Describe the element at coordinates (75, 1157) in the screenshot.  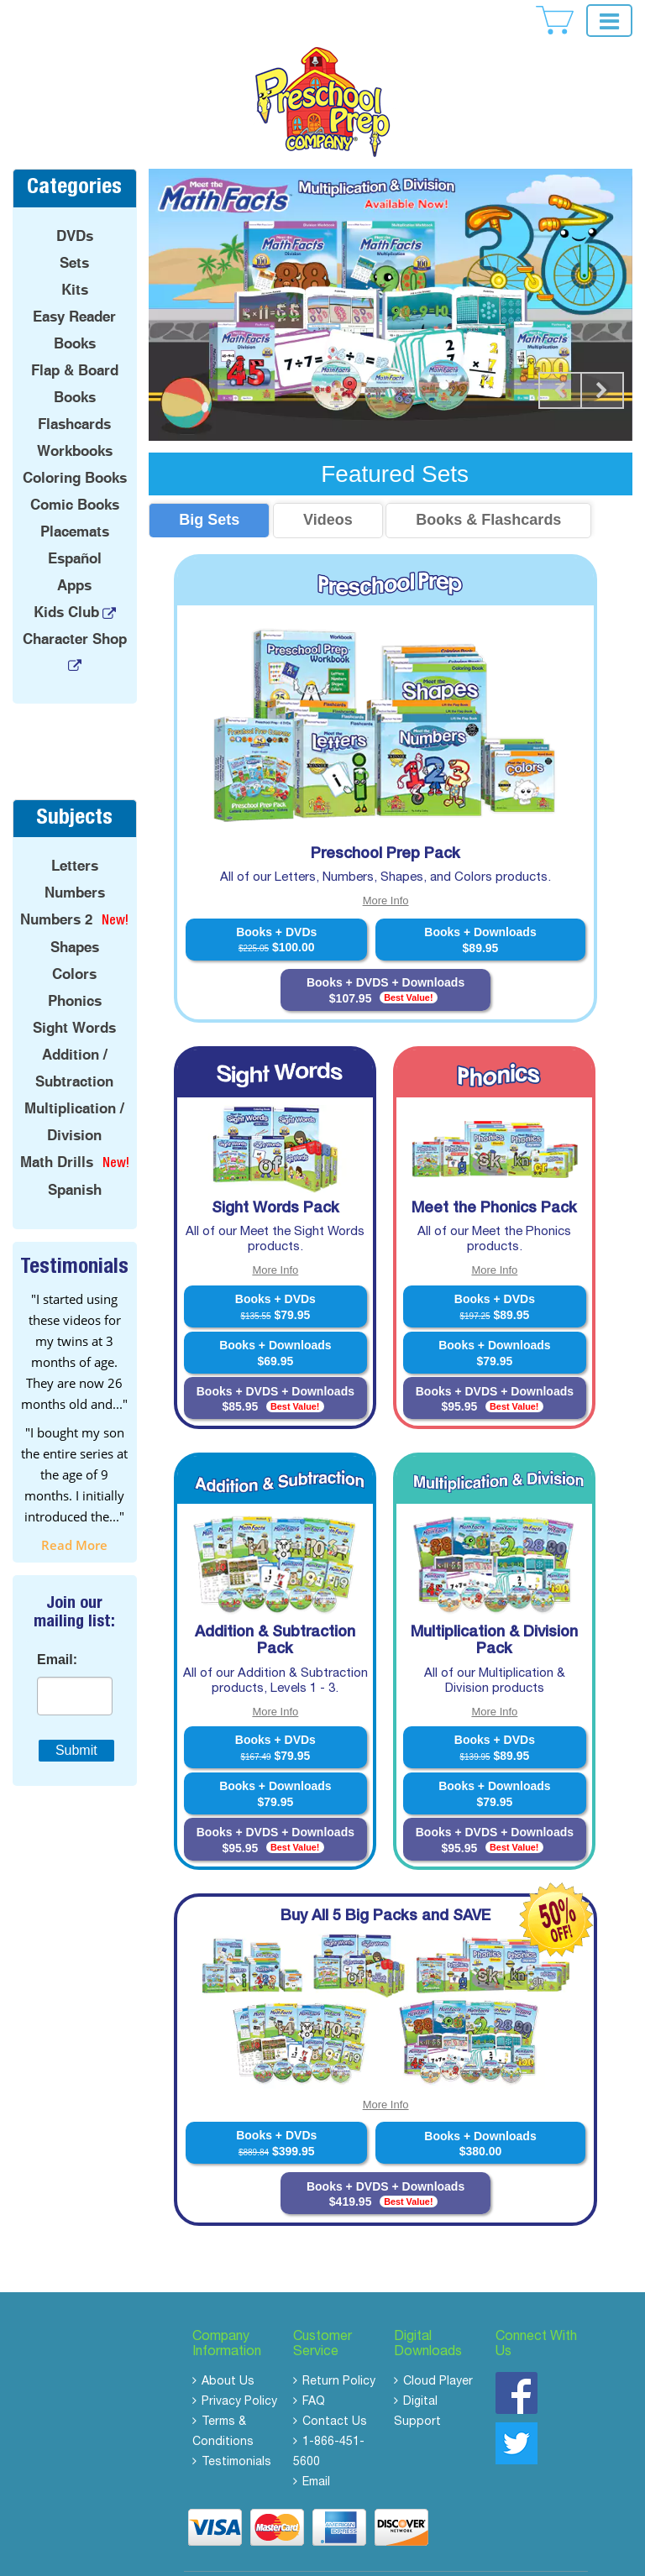
I see `Spanish` at that location.